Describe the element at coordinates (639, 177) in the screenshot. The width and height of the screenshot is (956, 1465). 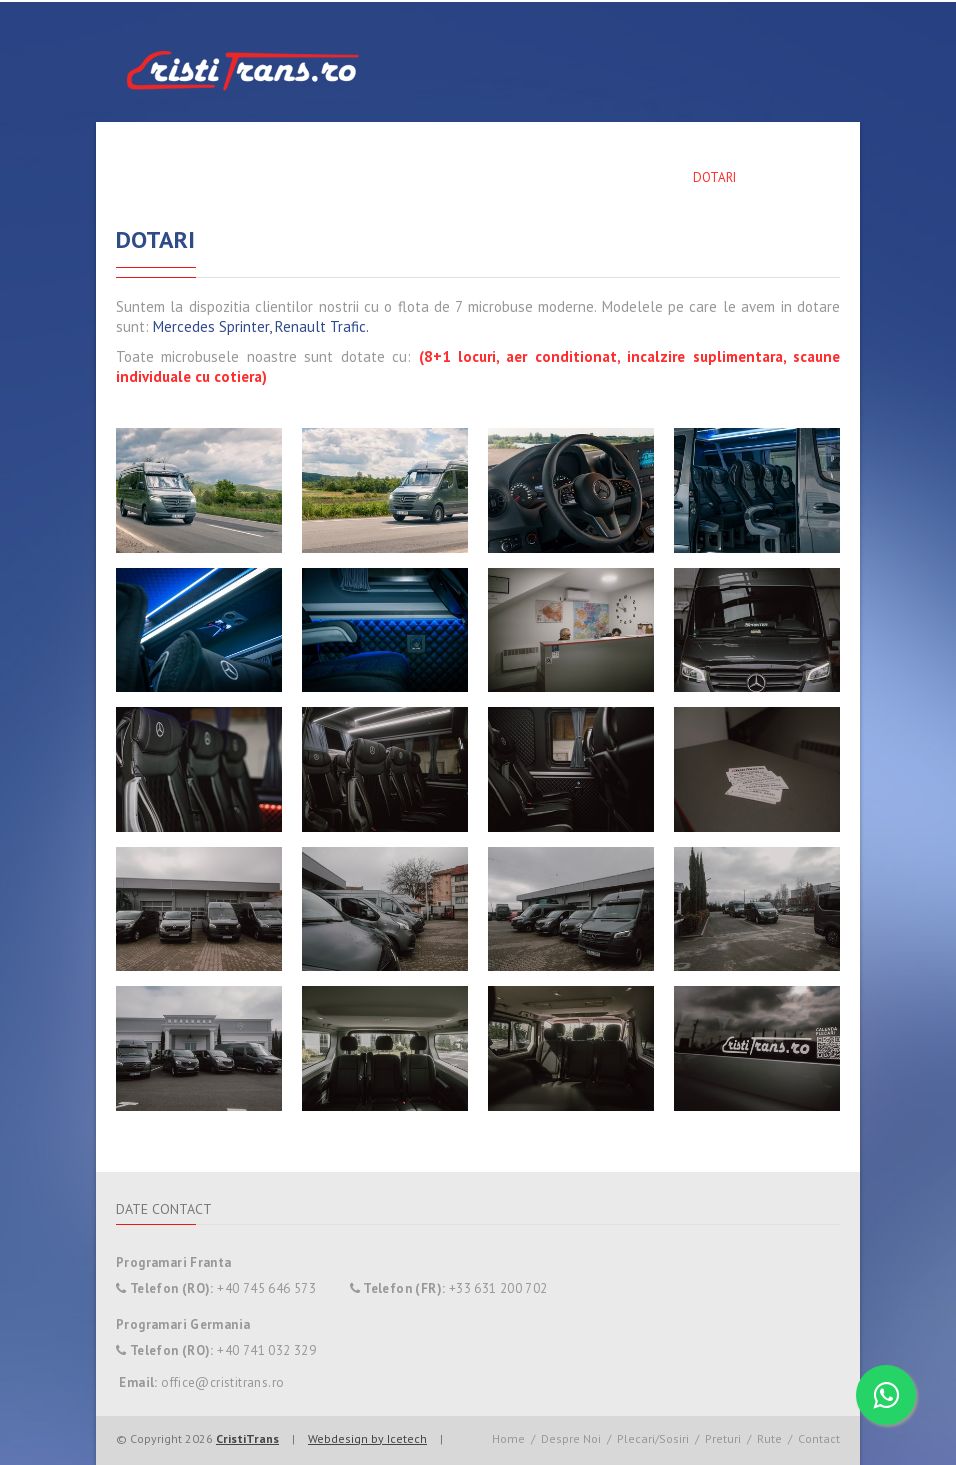
I see `Preturi` at that location.